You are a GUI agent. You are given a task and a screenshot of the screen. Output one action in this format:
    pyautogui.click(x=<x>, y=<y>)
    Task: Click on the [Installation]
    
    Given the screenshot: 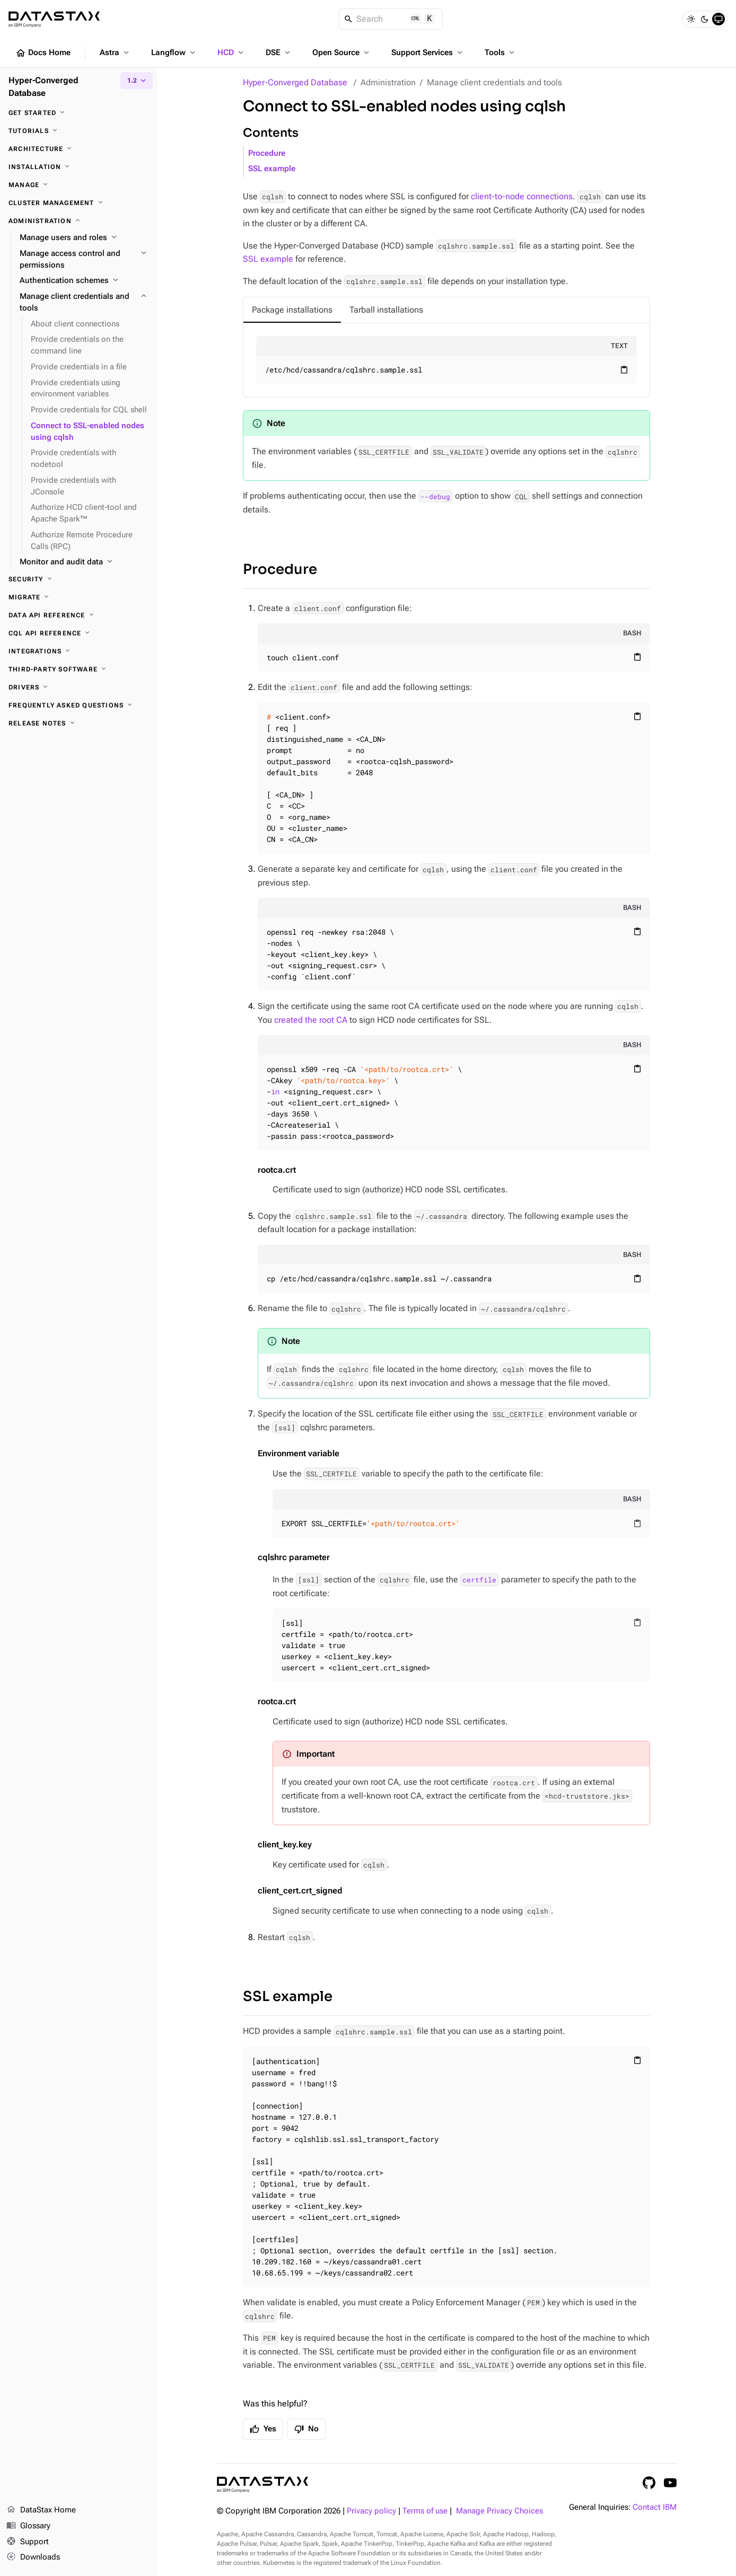 What is the action you would take?
    pyautogui.click(x=78, y=167)
    